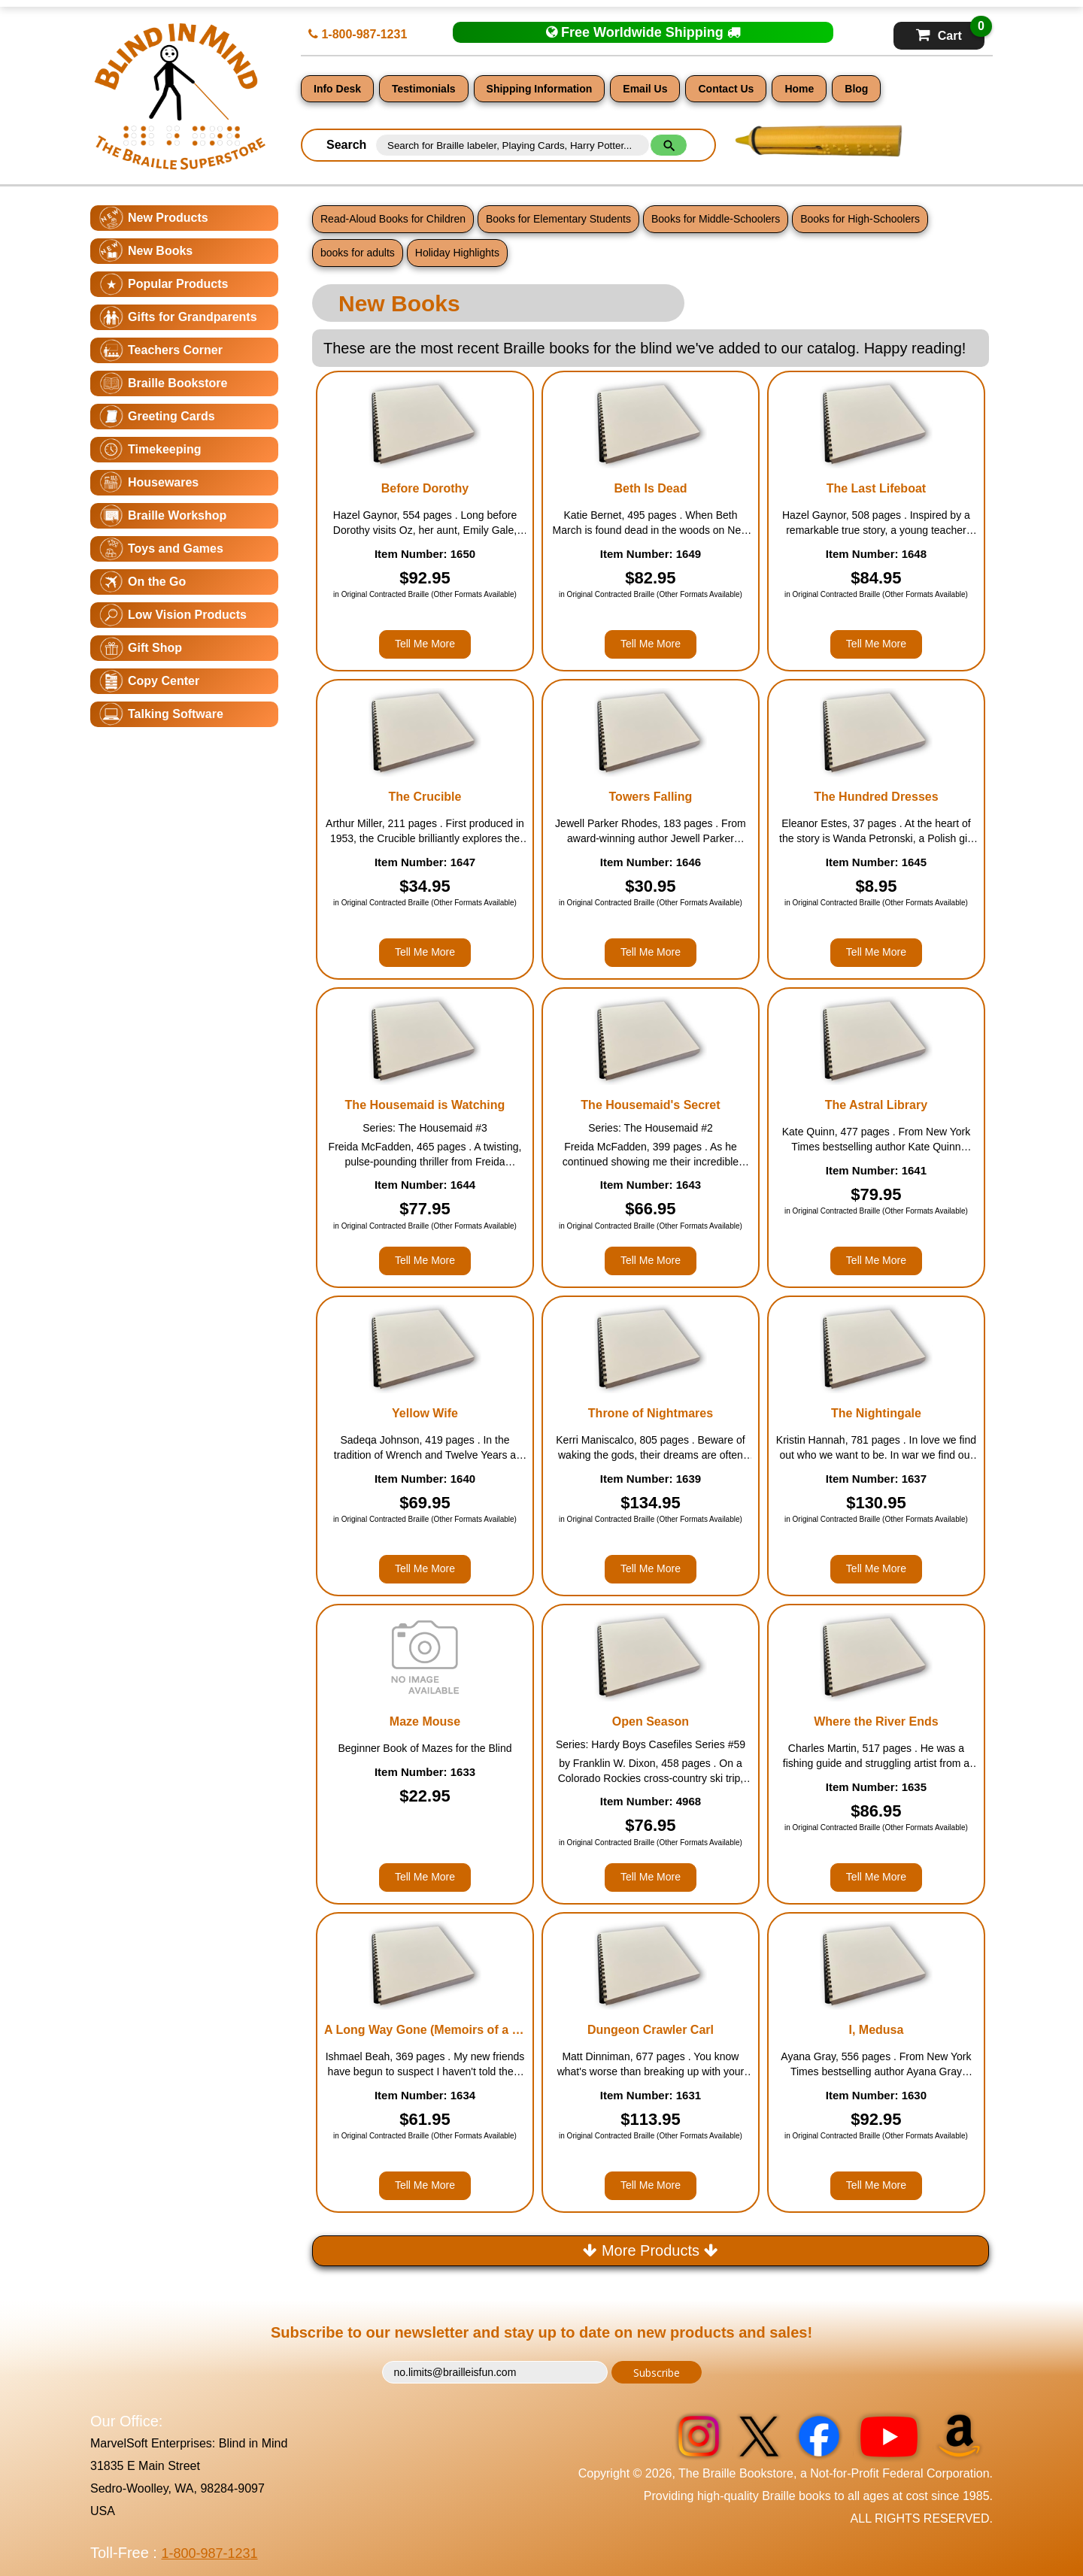 The width and height of the screenshot is (1083, 2576). I want to click on Testimonials, so click(424, 89).